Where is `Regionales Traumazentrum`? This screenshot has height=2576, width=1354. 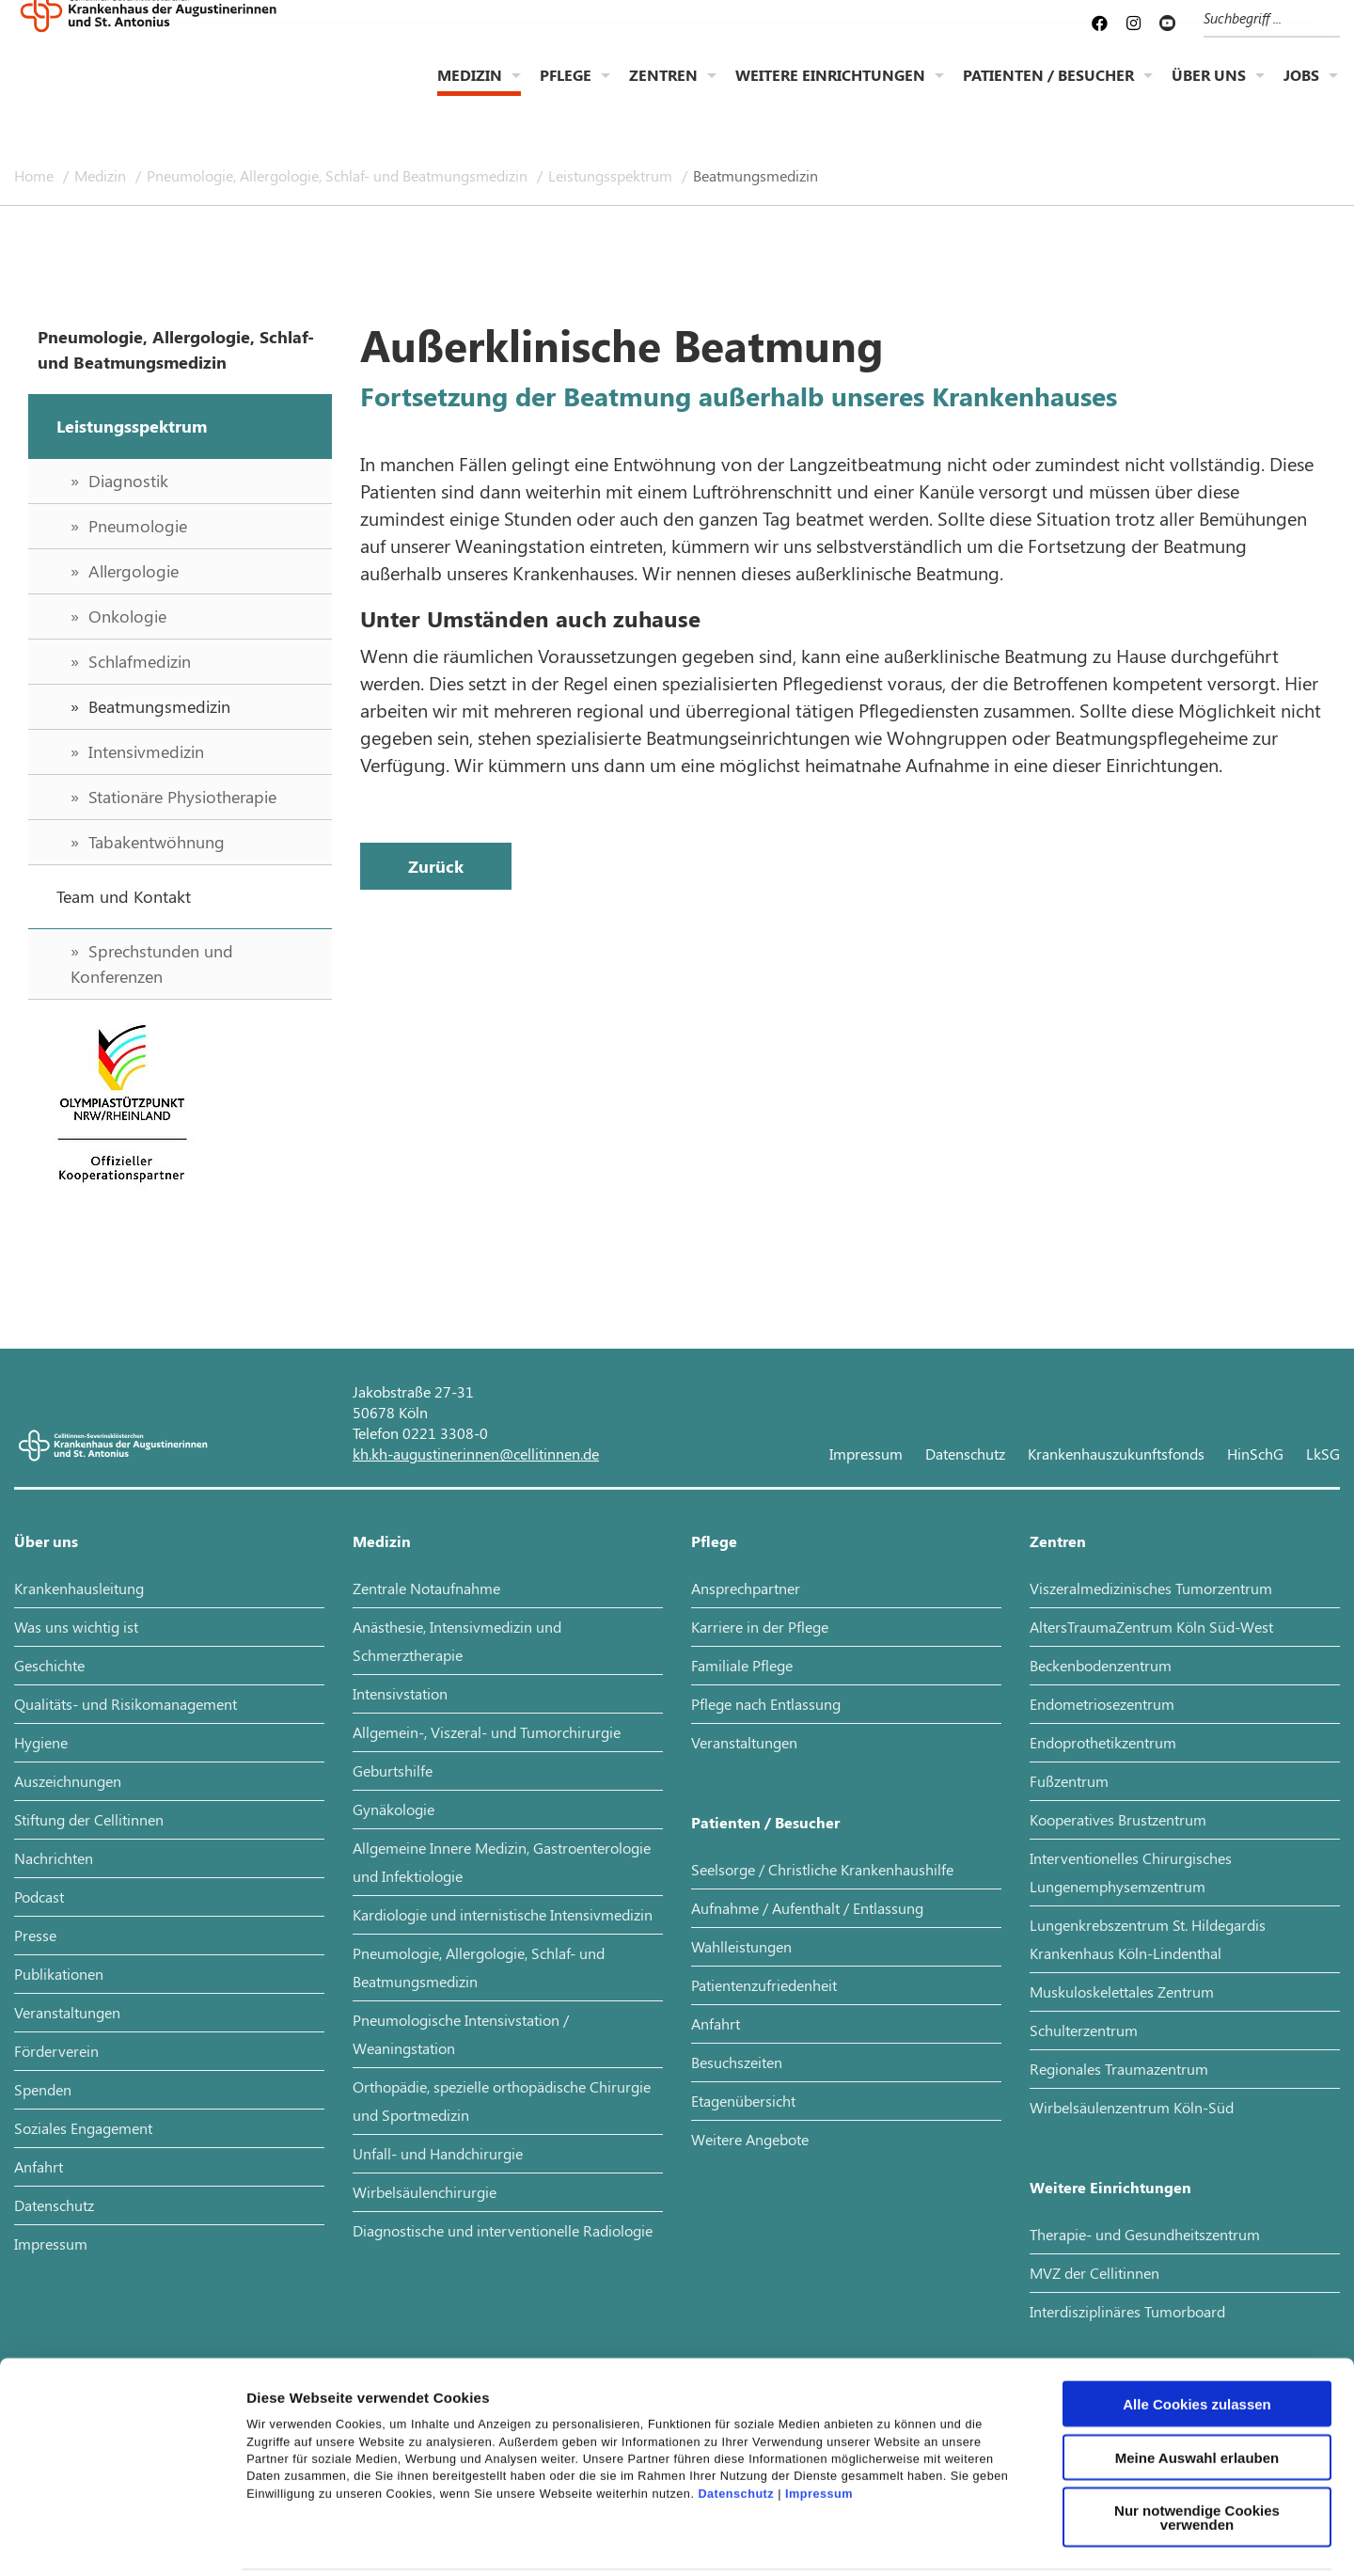
Regionales Traumazentrum is located at coordinates (1119, 2068).